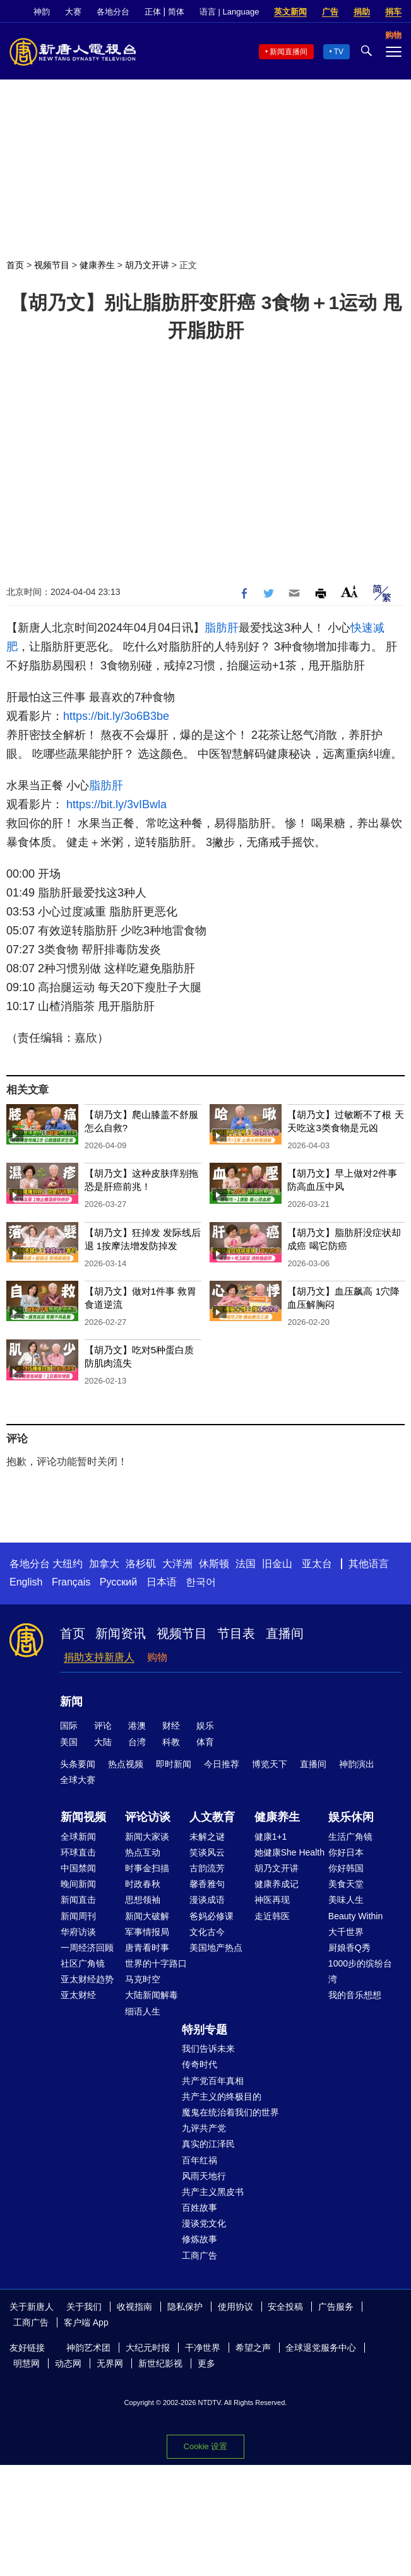 This screenshot has height=2576, width=411. What do you see at coordinates (269, 1764) in the screenshot?
I see `博览天下` at bounding box center [269, 1764].